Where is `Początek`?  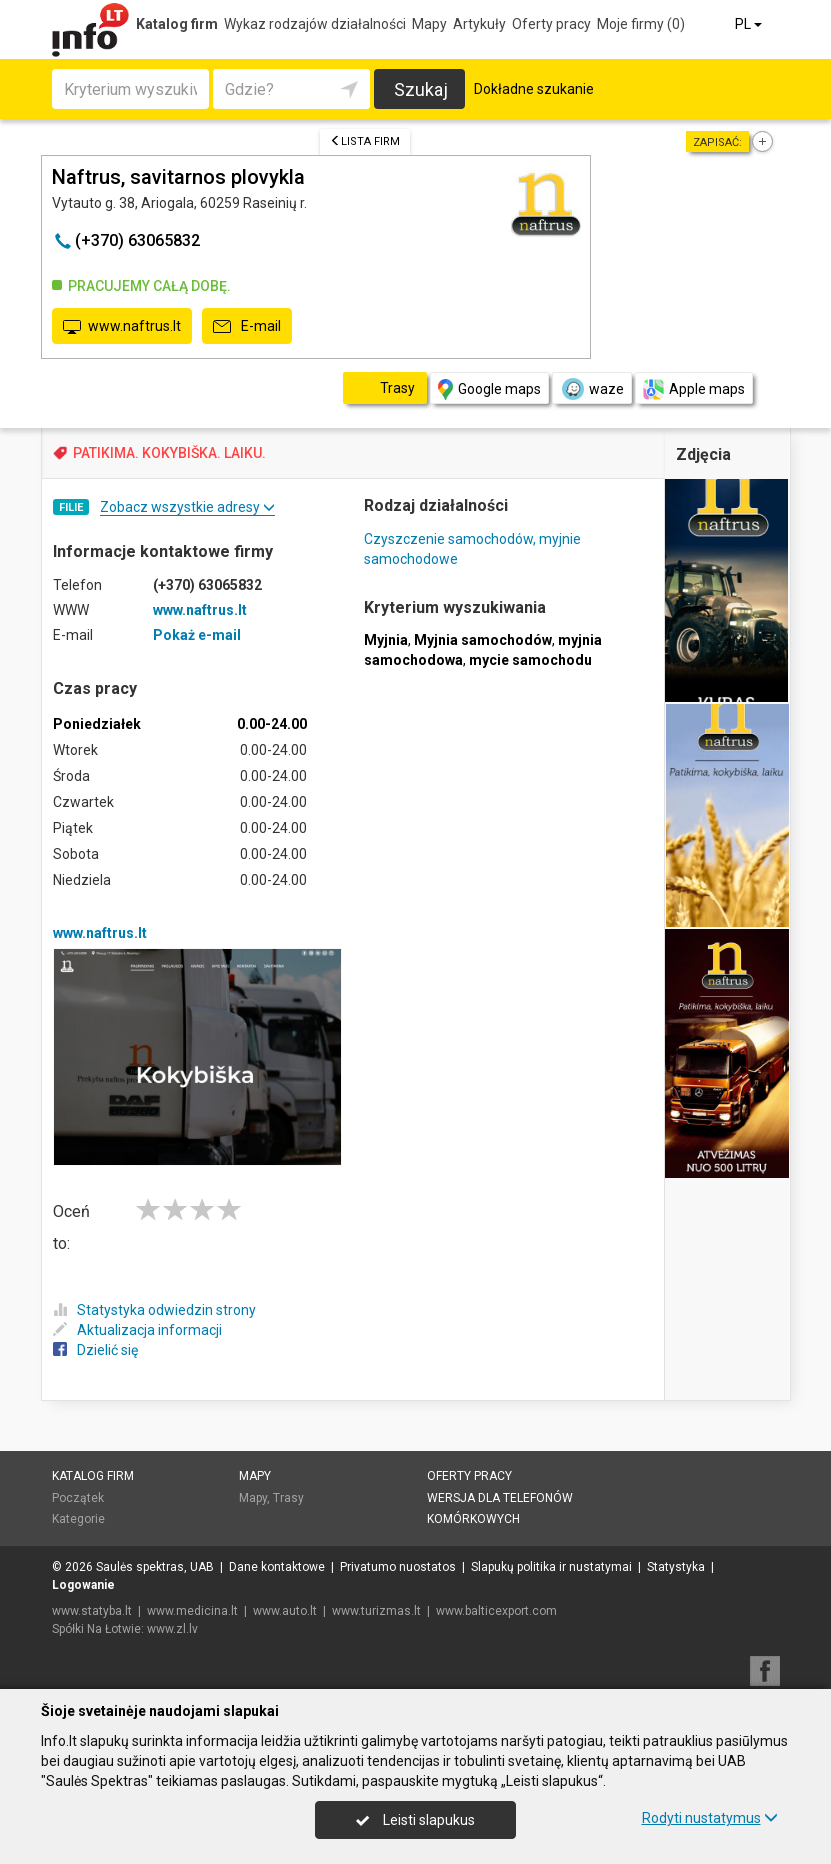
Początek is located at coordinates (78, 1498).